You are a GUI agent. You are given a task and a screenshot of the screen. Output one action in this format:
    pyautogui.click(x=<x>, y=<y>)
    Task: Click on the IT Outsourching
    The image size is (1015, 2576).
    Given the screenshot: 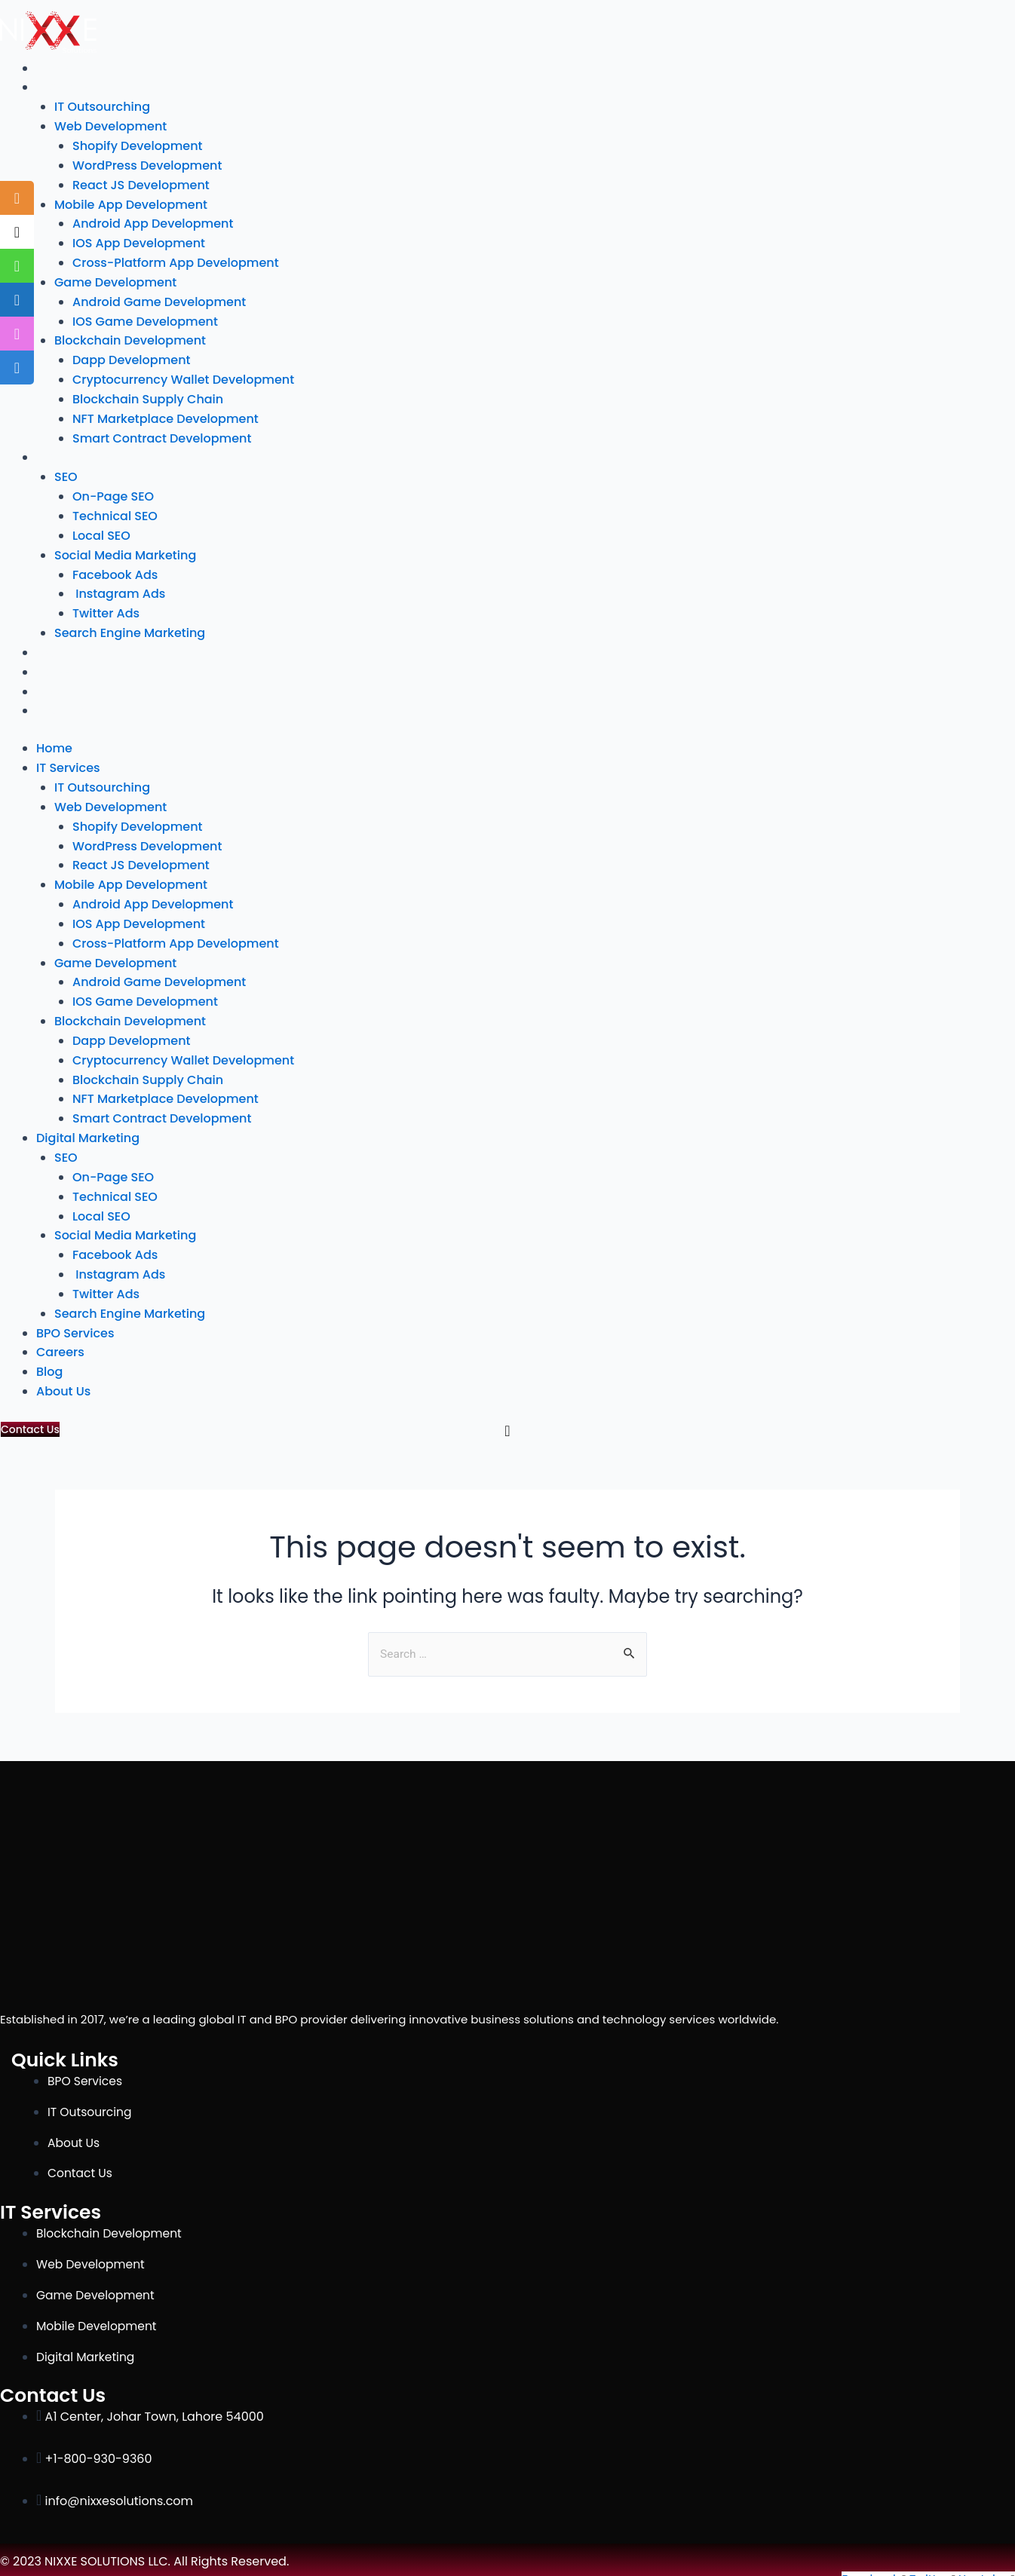 What is the action you would take?
    pyautogui.click(x=102, y=106)
    